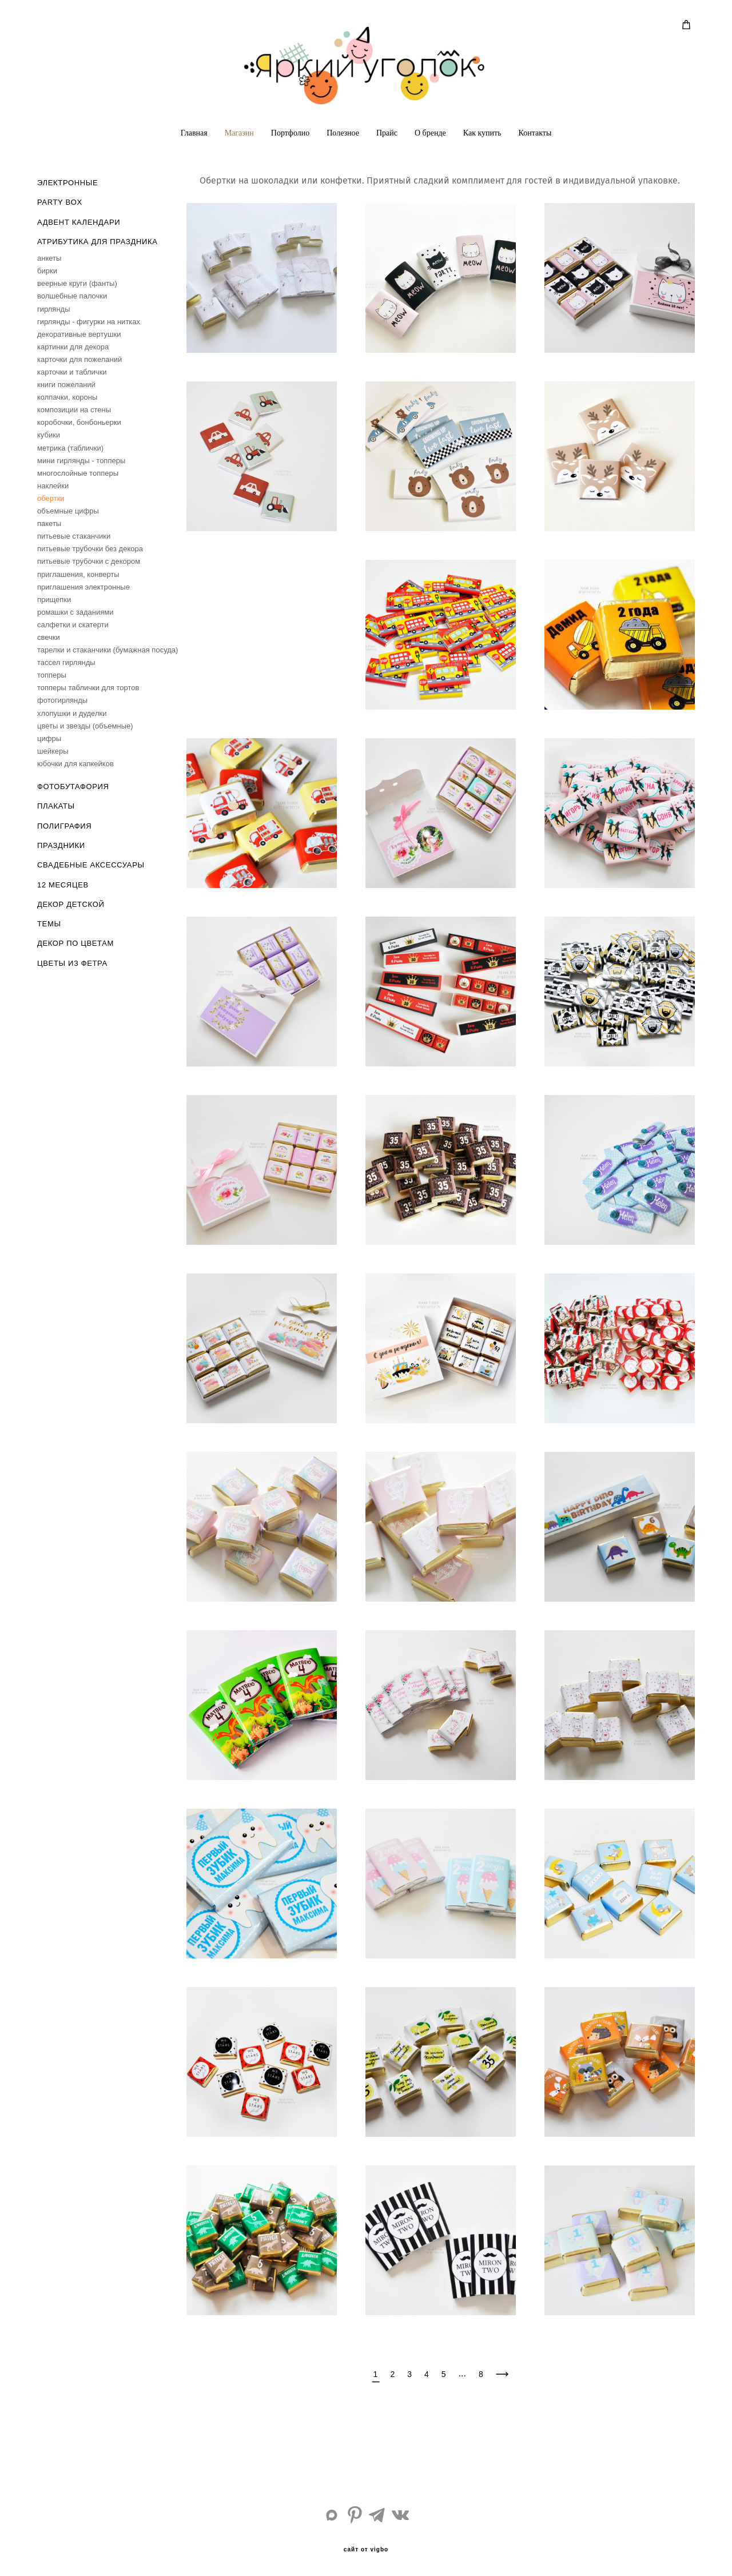  What do you see at coordinates (49, 258) in the screenshot?
I see `анкеты` at bounding box center [49, 258].